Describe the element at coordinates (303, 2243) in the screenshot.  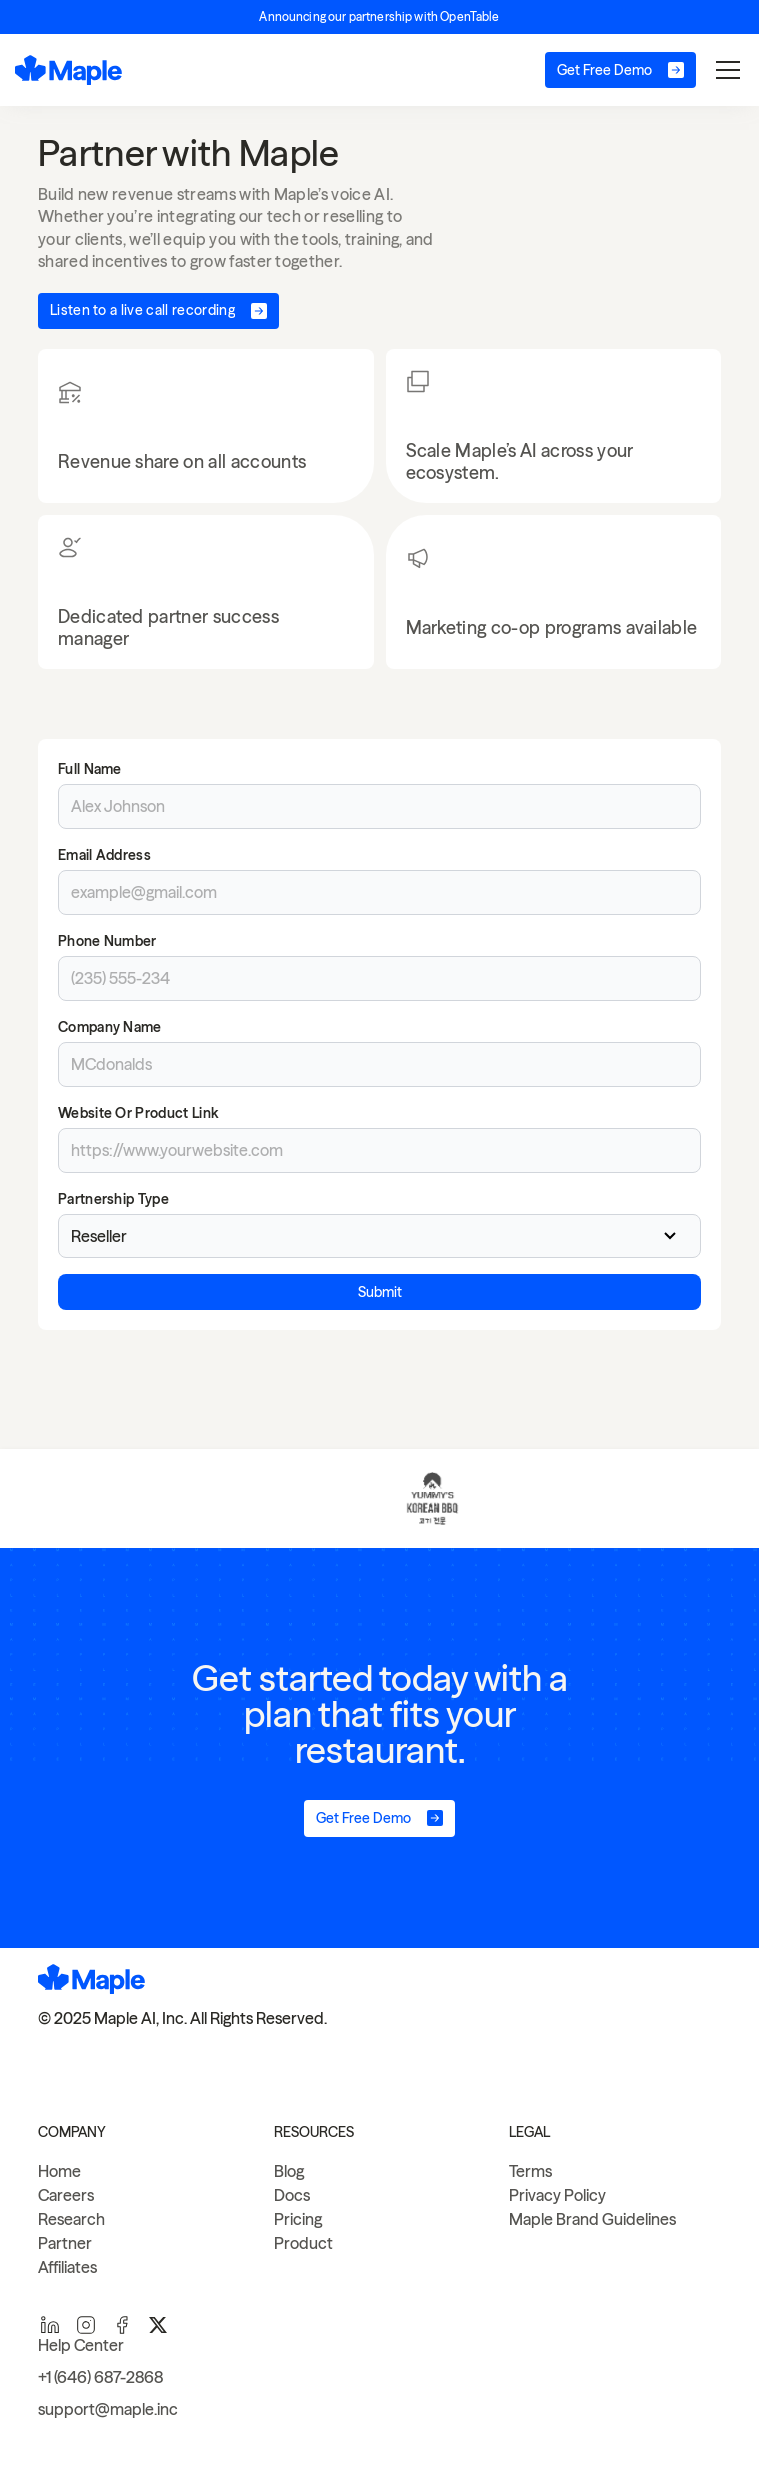
I see `Product` at that location.